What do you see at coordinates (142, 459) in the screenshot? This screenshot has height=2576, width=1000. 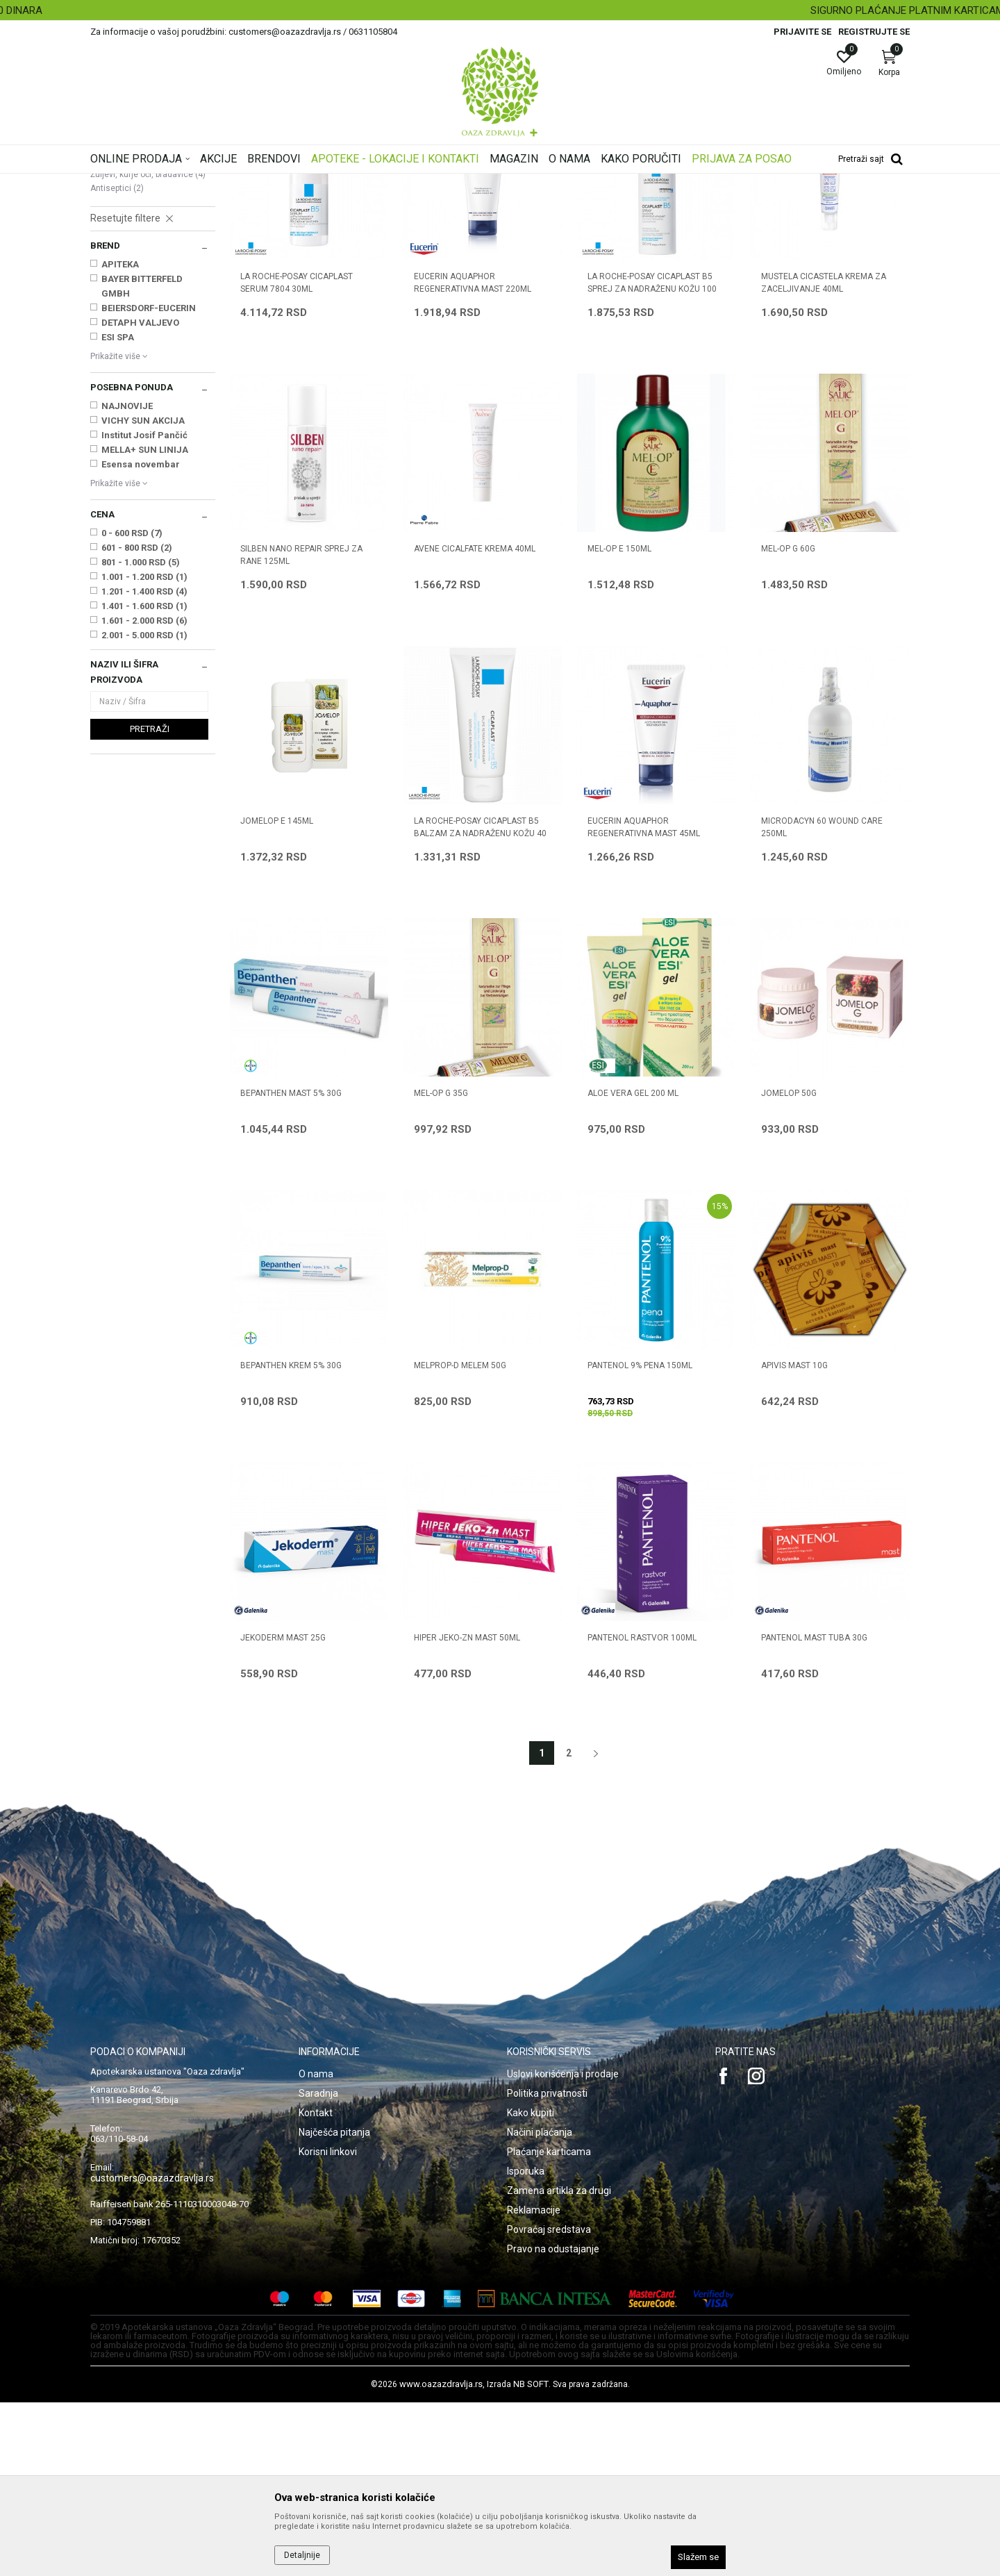 I see `BAYER BITTERFELD GMBH` at bounding box center [142, 459].